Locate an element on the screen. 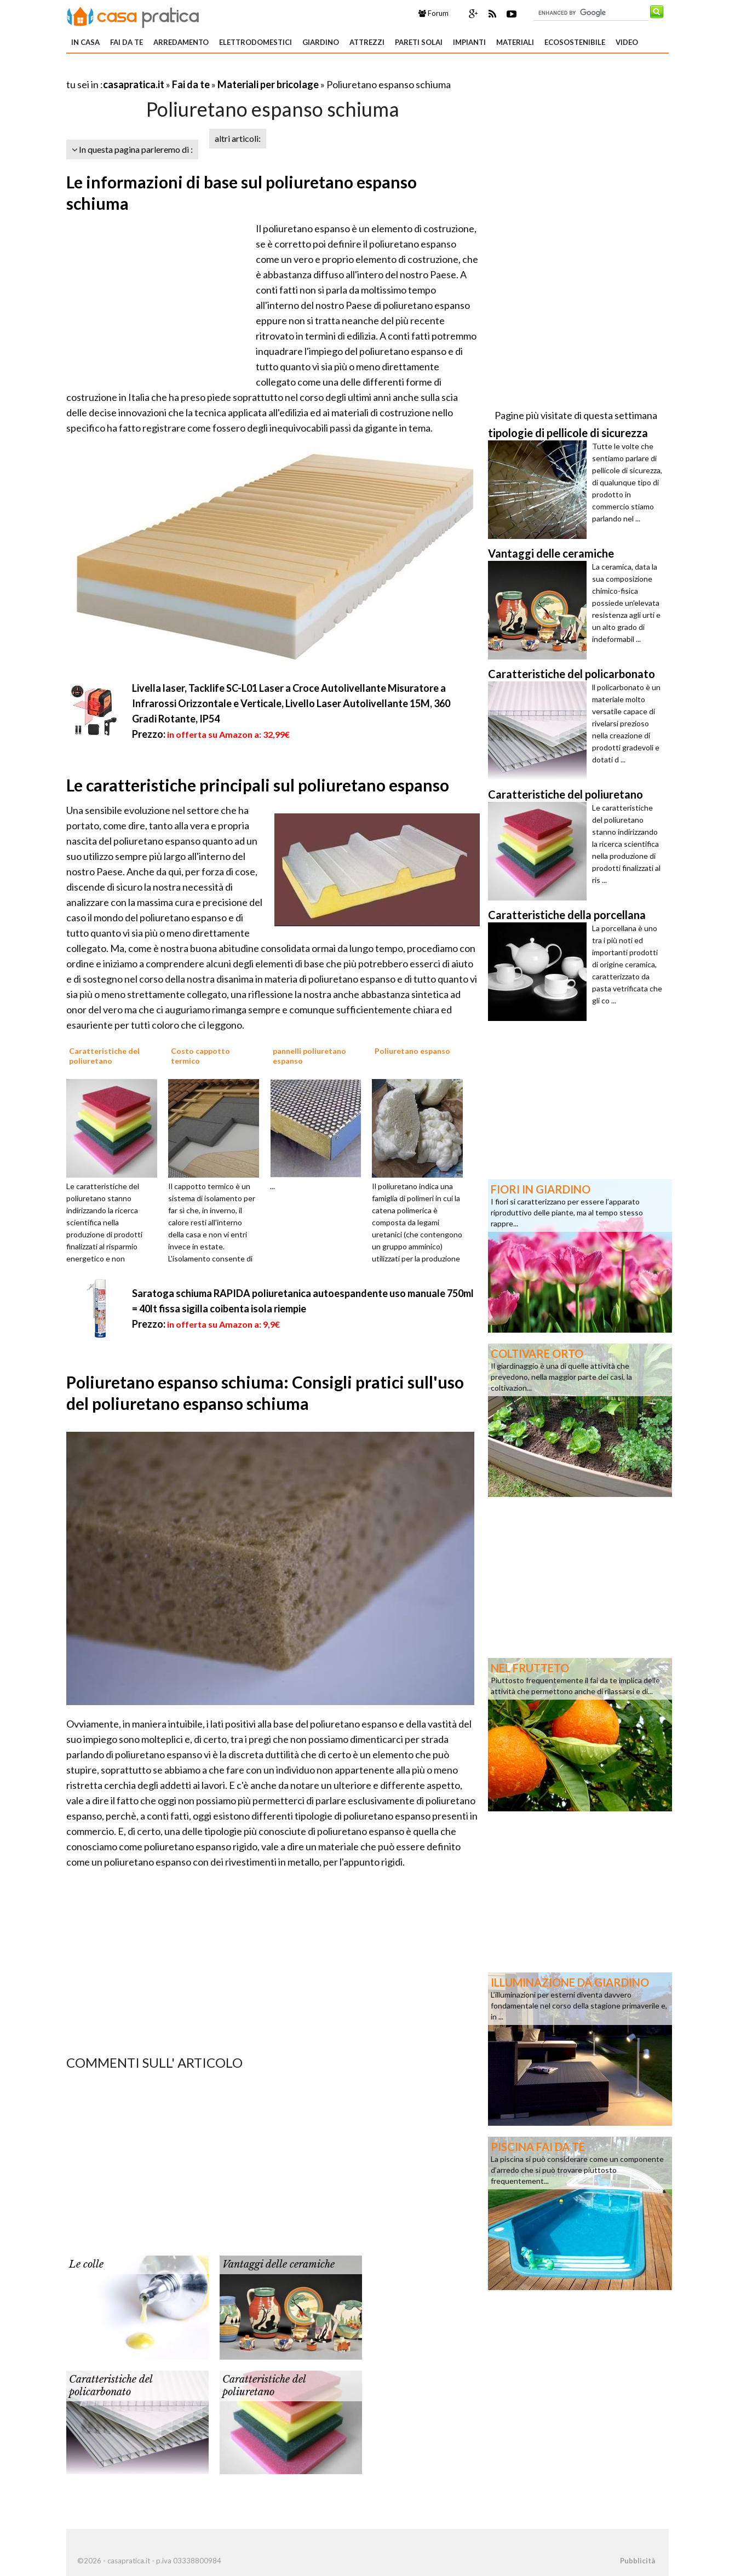  Impianti is located at coordinates (469, 42).